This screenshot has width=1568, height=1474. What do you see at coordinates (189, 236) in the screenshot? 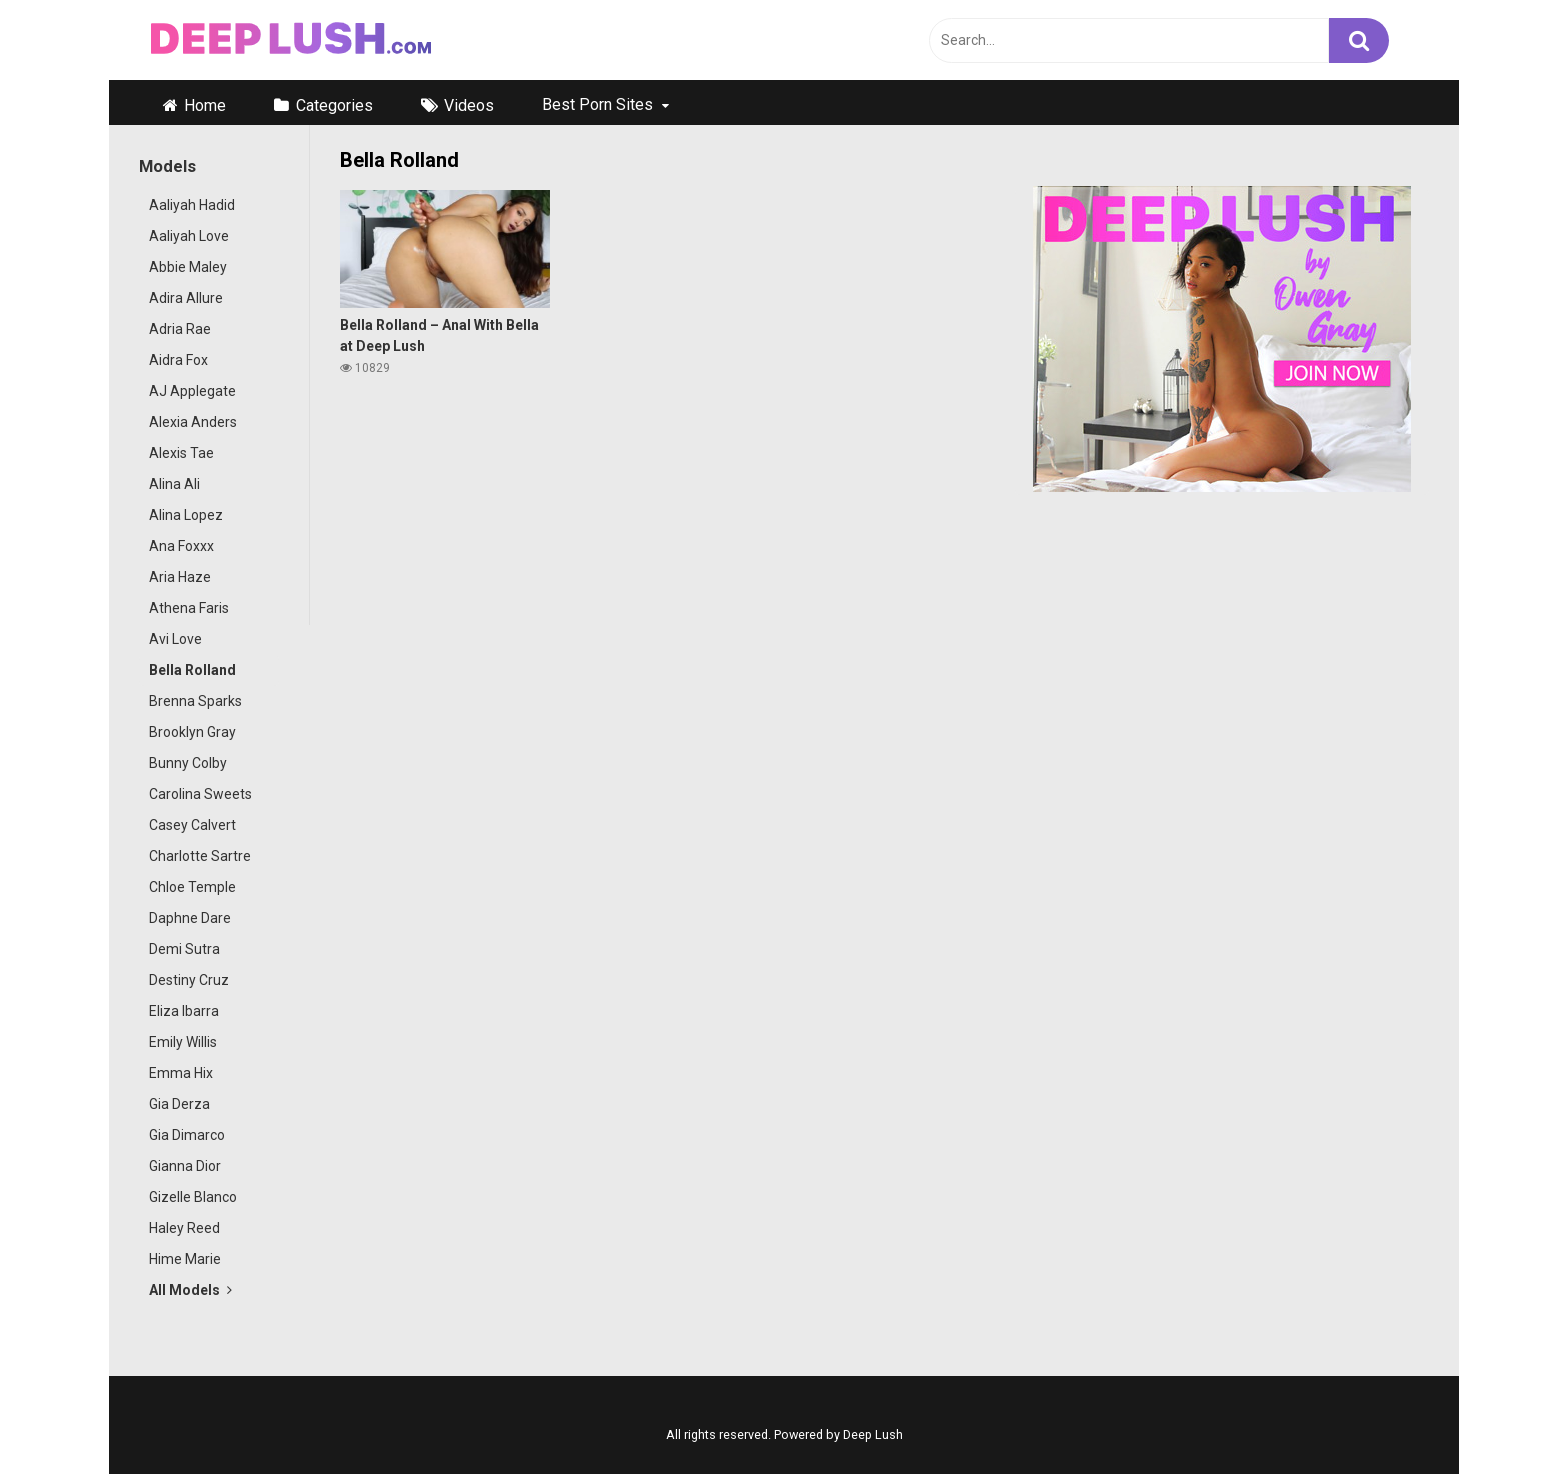
I see `Aaliyah Love` at bounding box center [189, 236].